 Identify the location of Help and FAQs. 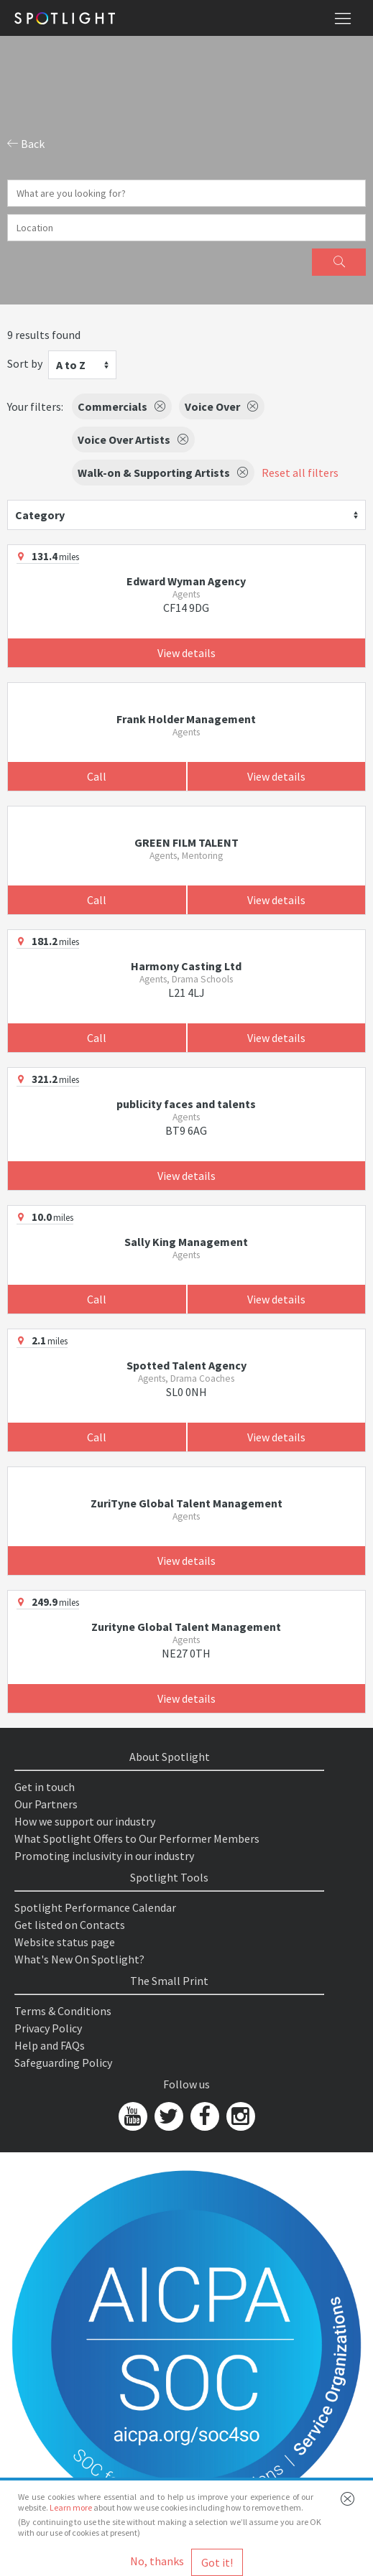
(49, 2045).